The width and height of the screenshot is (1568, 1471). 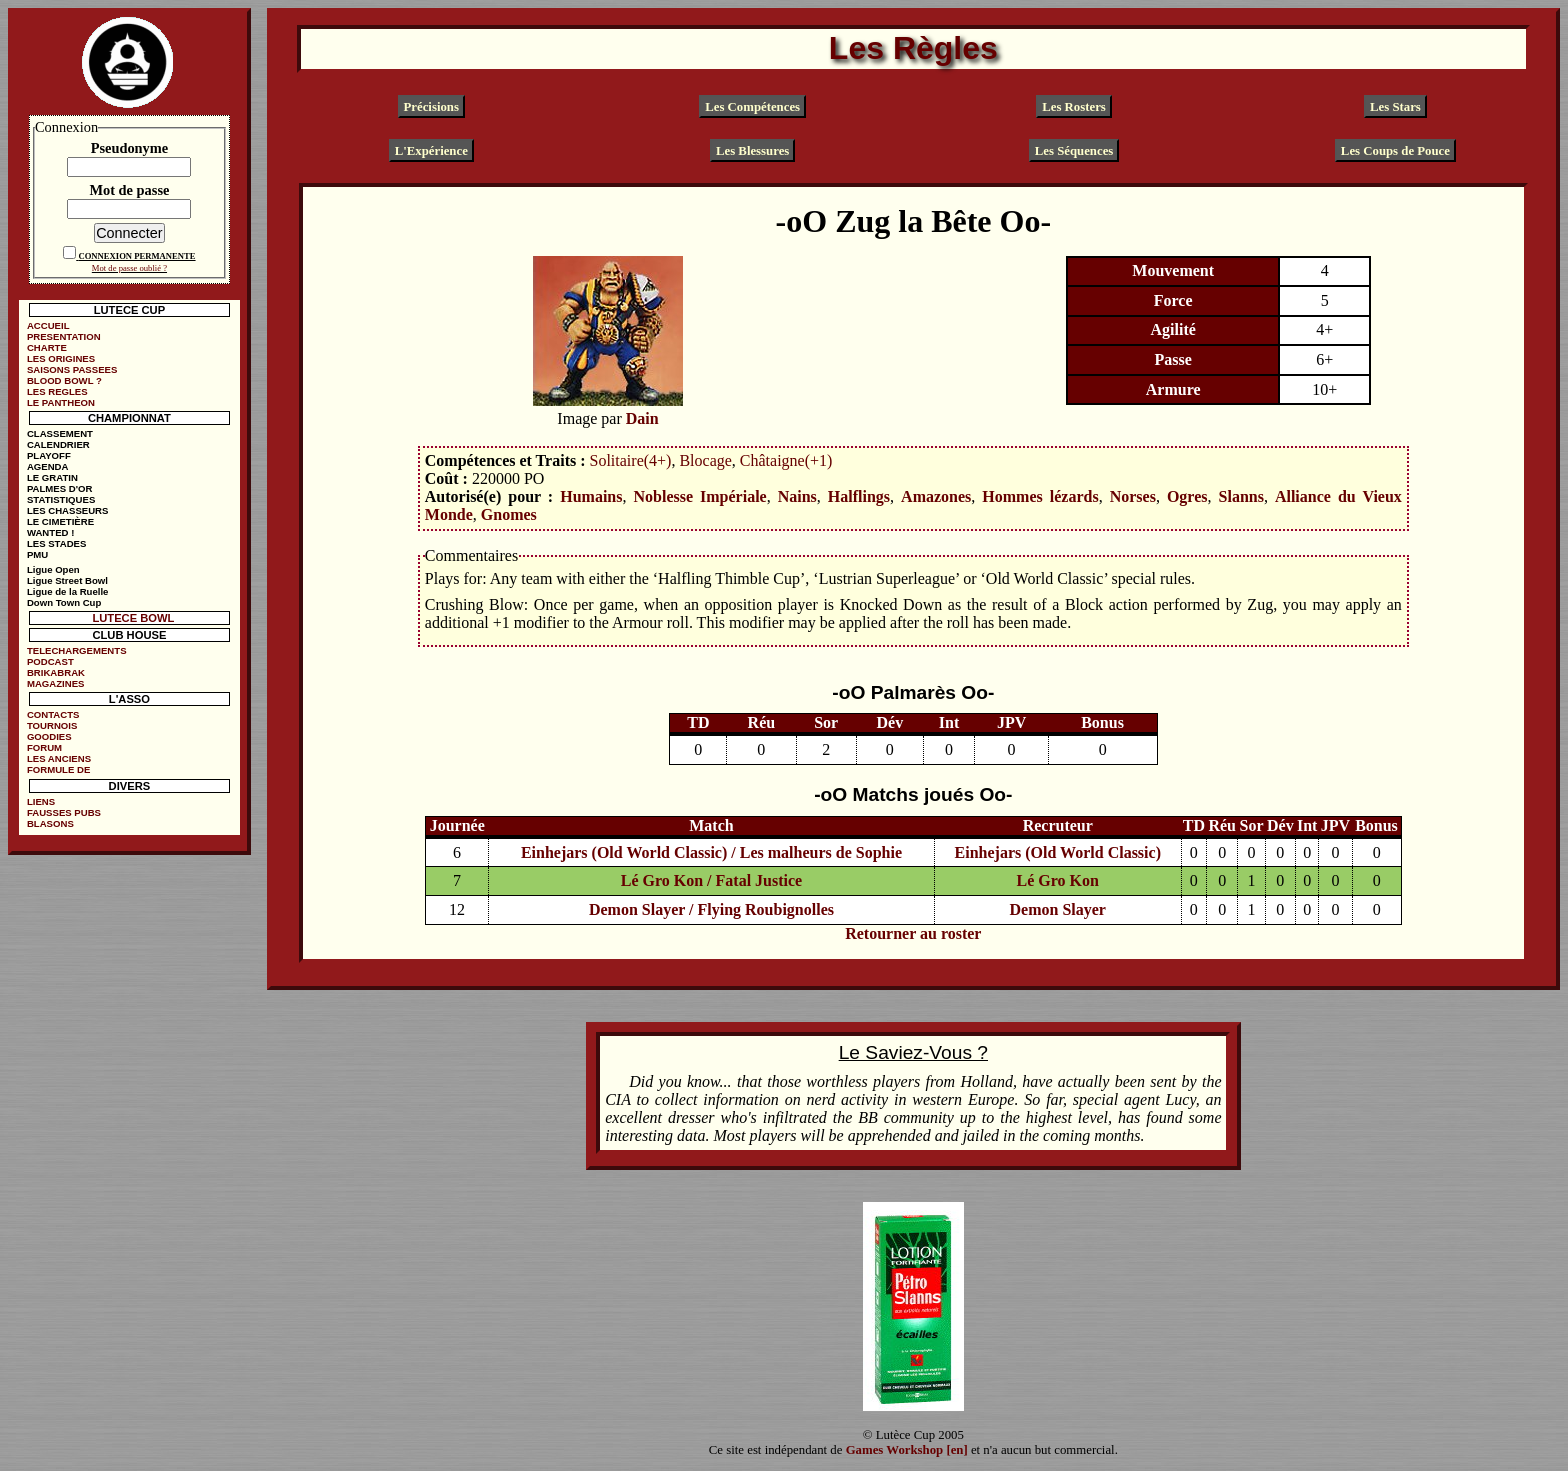 I want to click on FAUSSES PUBS, so click(x=64, y=812).